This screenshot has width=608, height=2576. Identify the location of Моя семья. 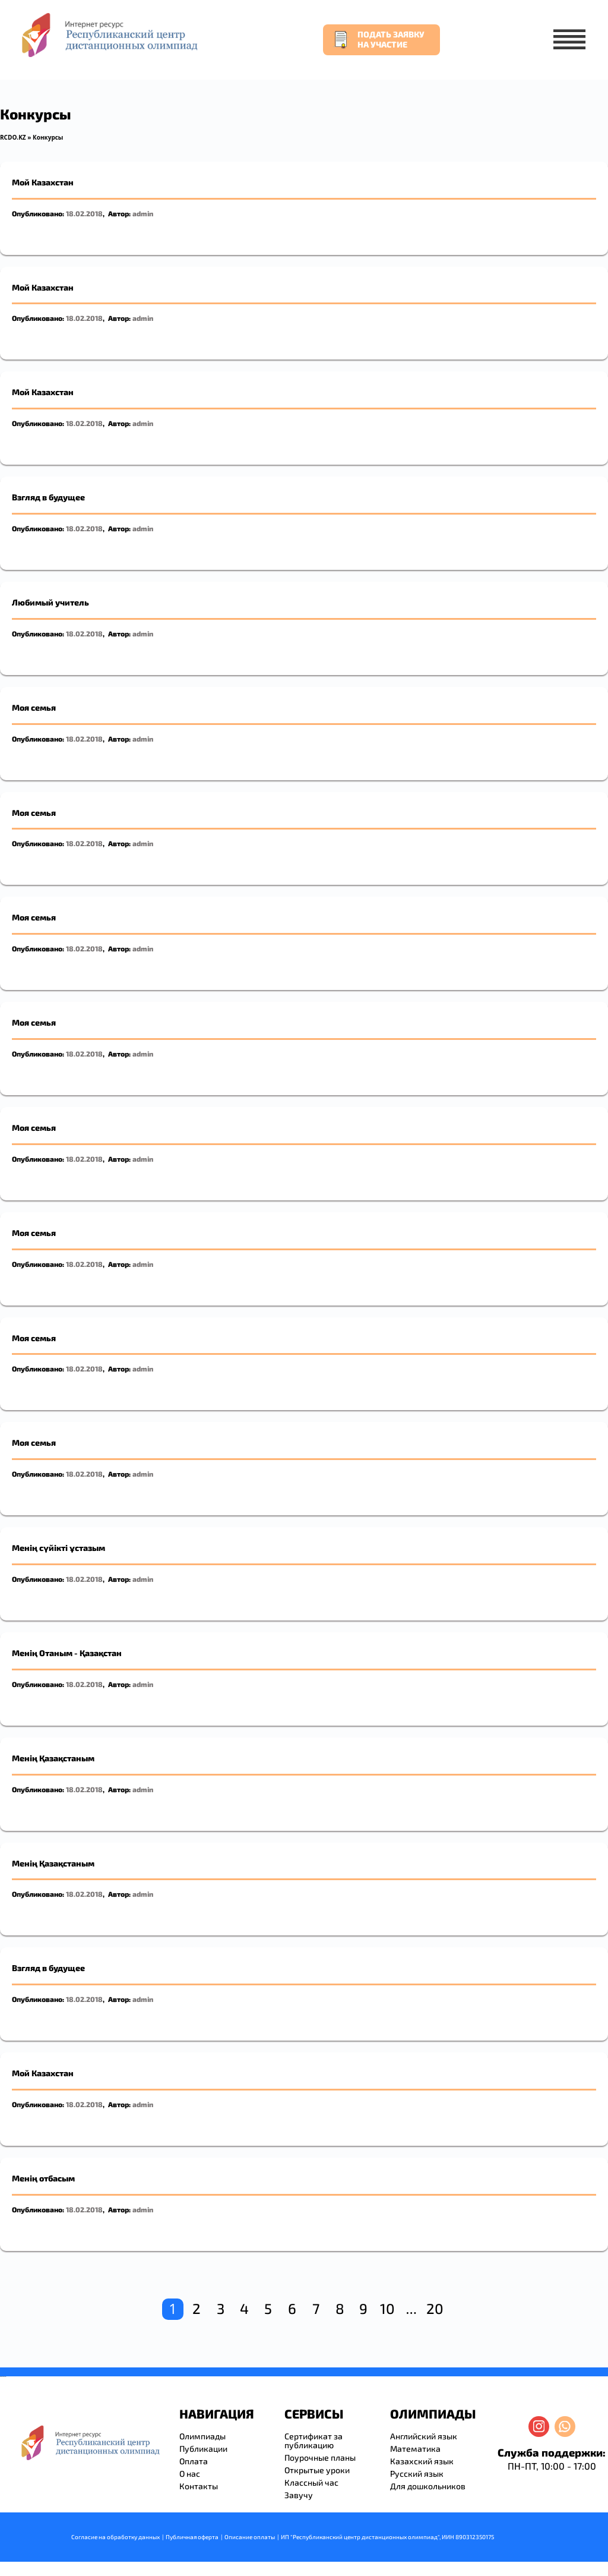
(34, 707).